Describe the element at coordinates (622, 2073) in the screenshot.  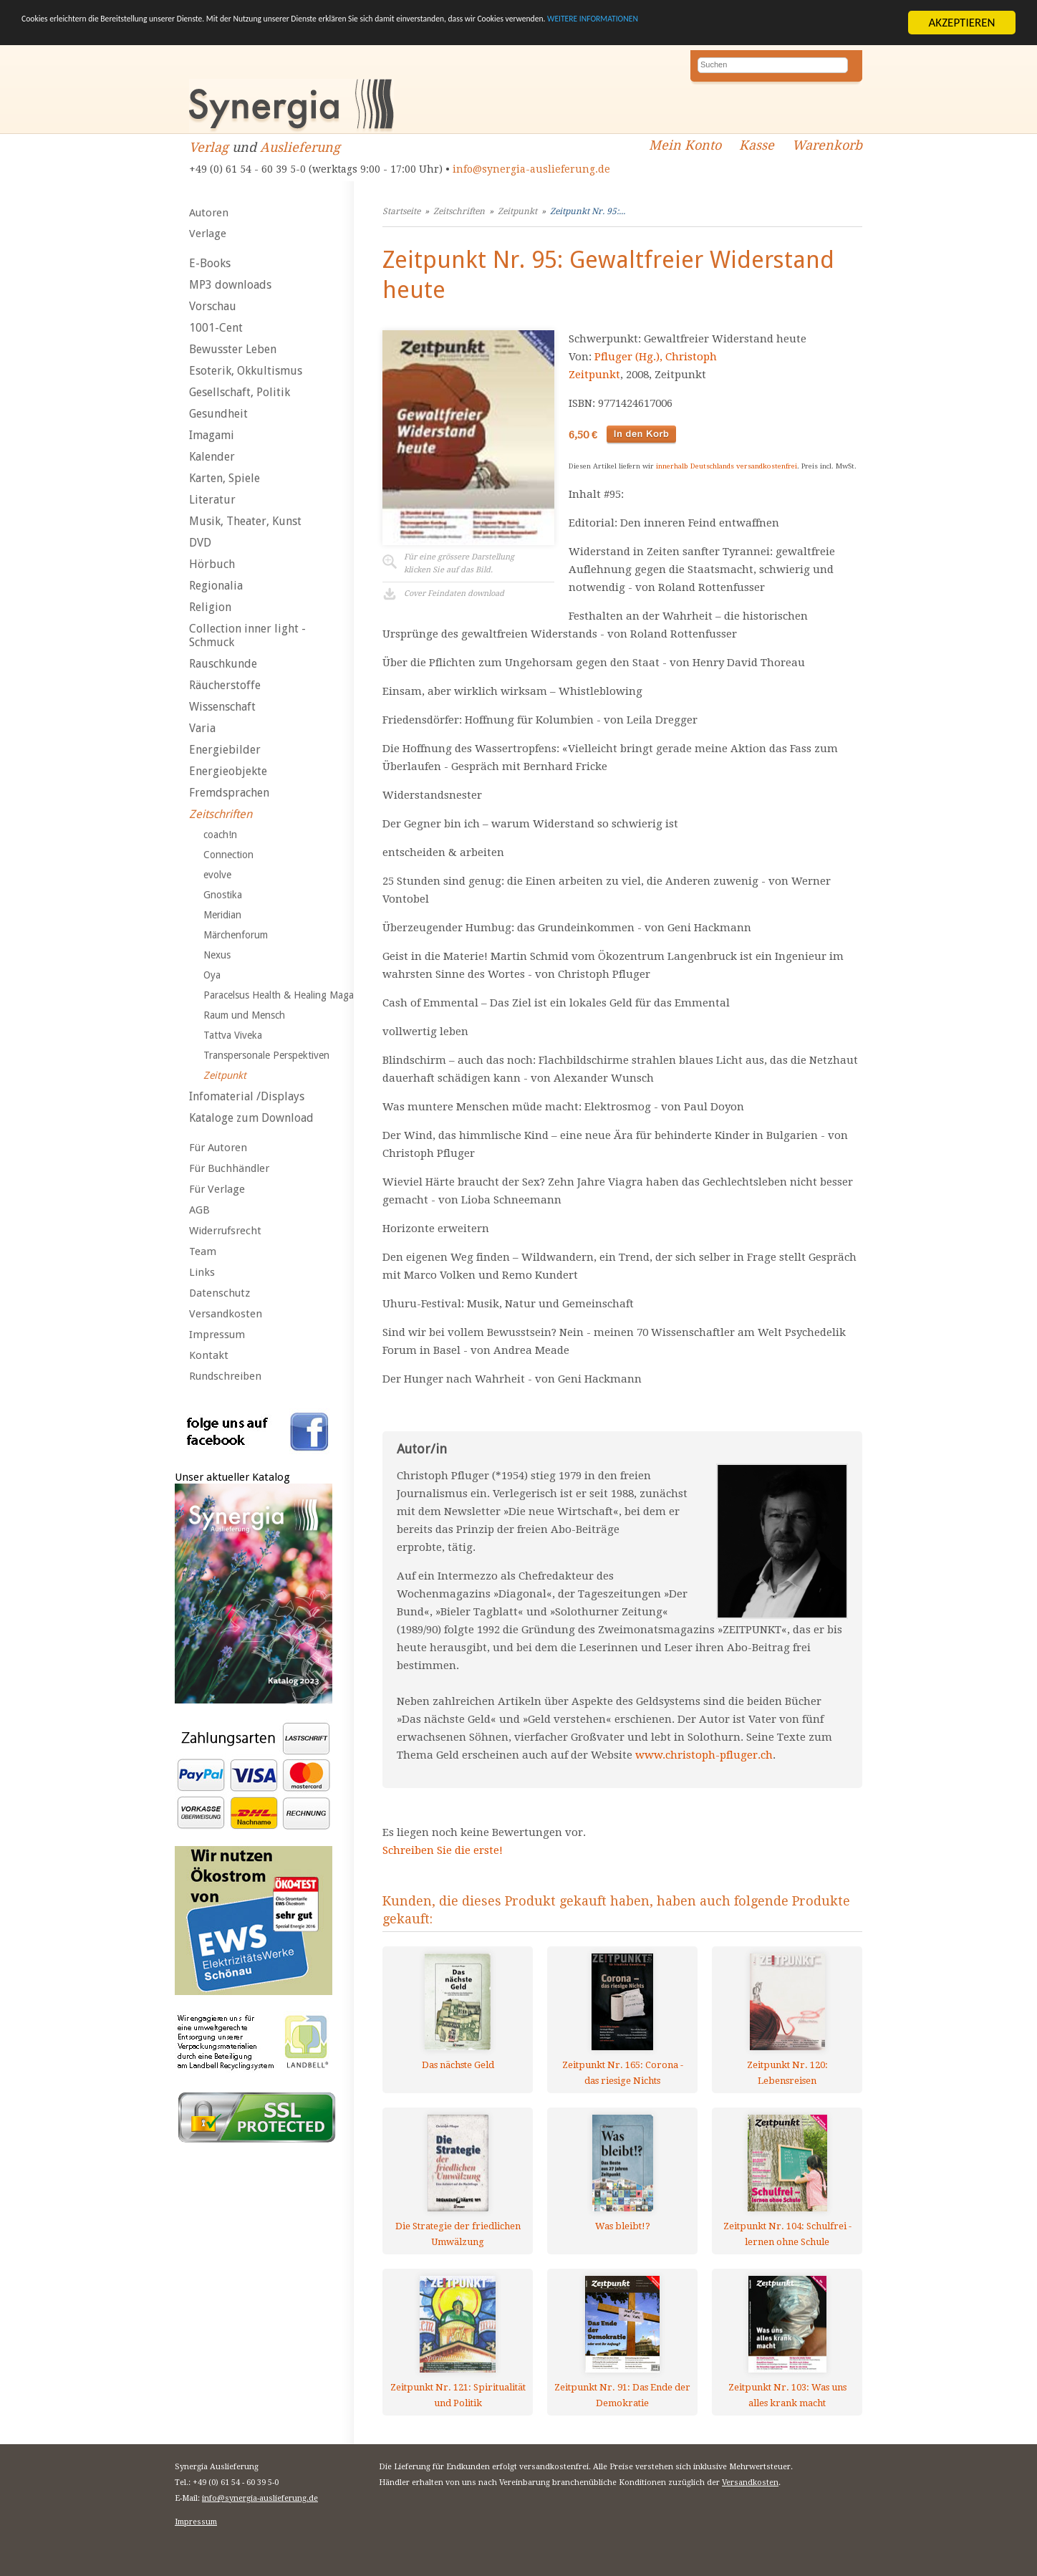
I see `Zeitpunkt Nr. 165: Corona - das riesige Nichts` at that location.